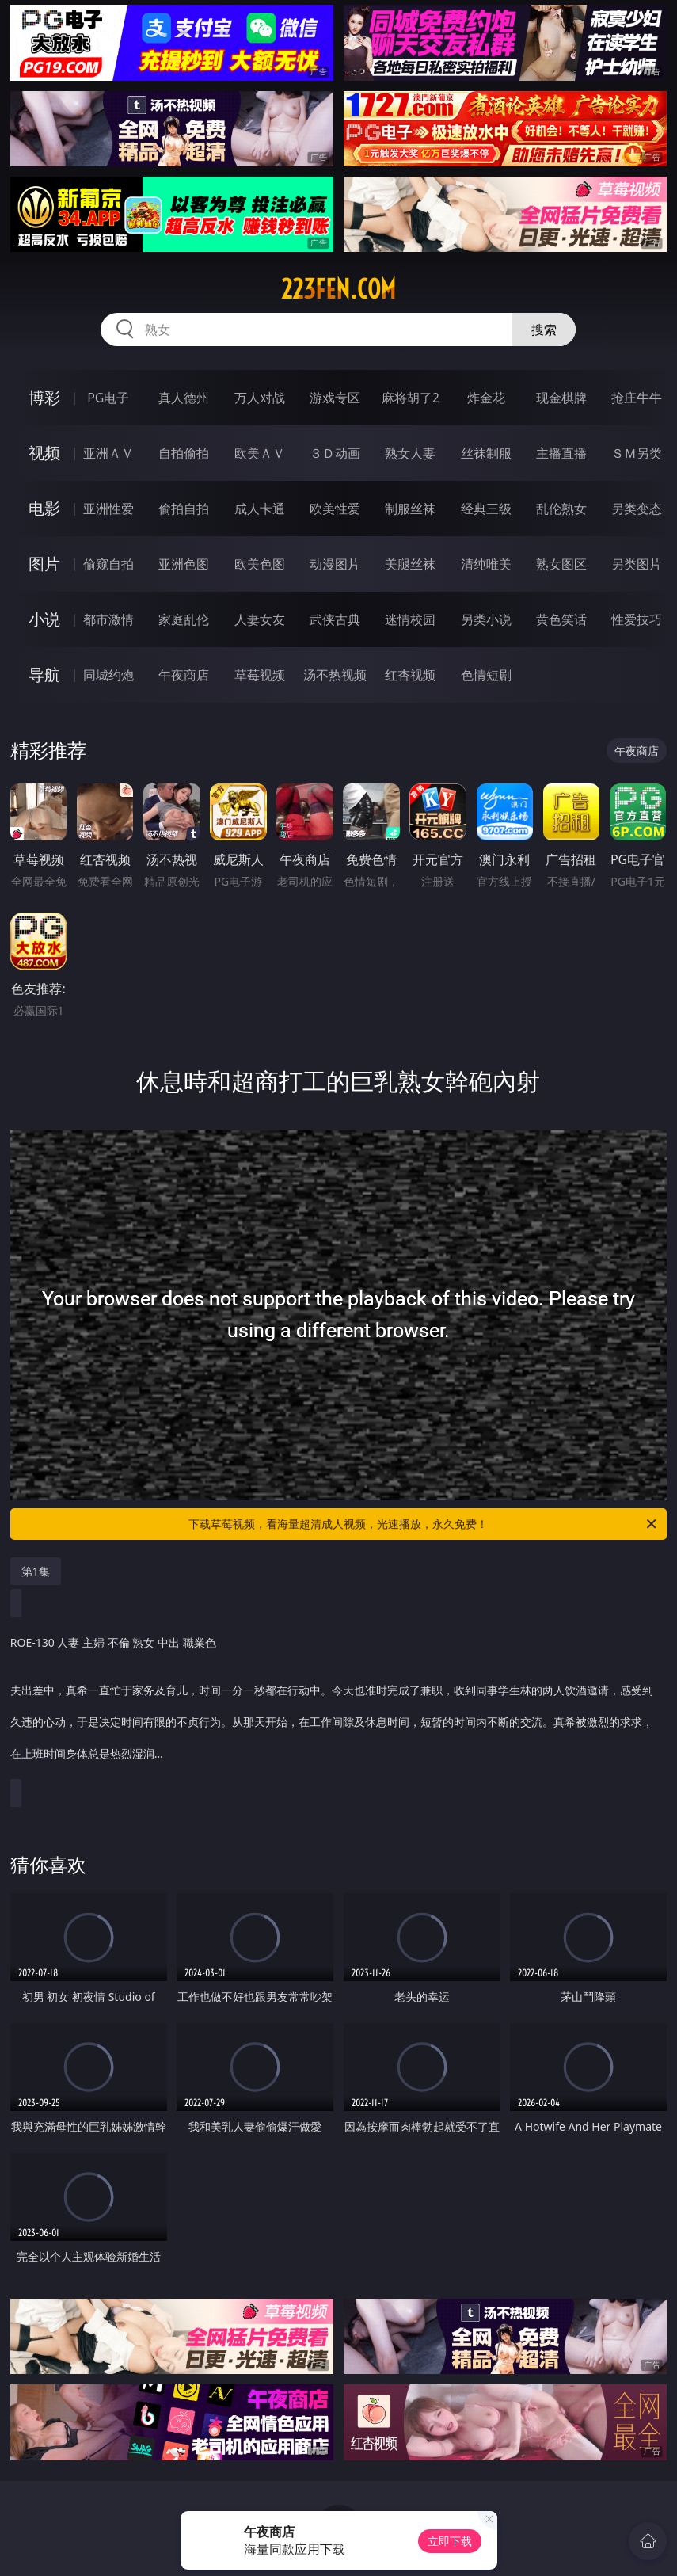 The image size is (677, 2576). What do you see at coordinates (44, 674) in the screenshot?
I see `导航` at bounding box center [44, 674].